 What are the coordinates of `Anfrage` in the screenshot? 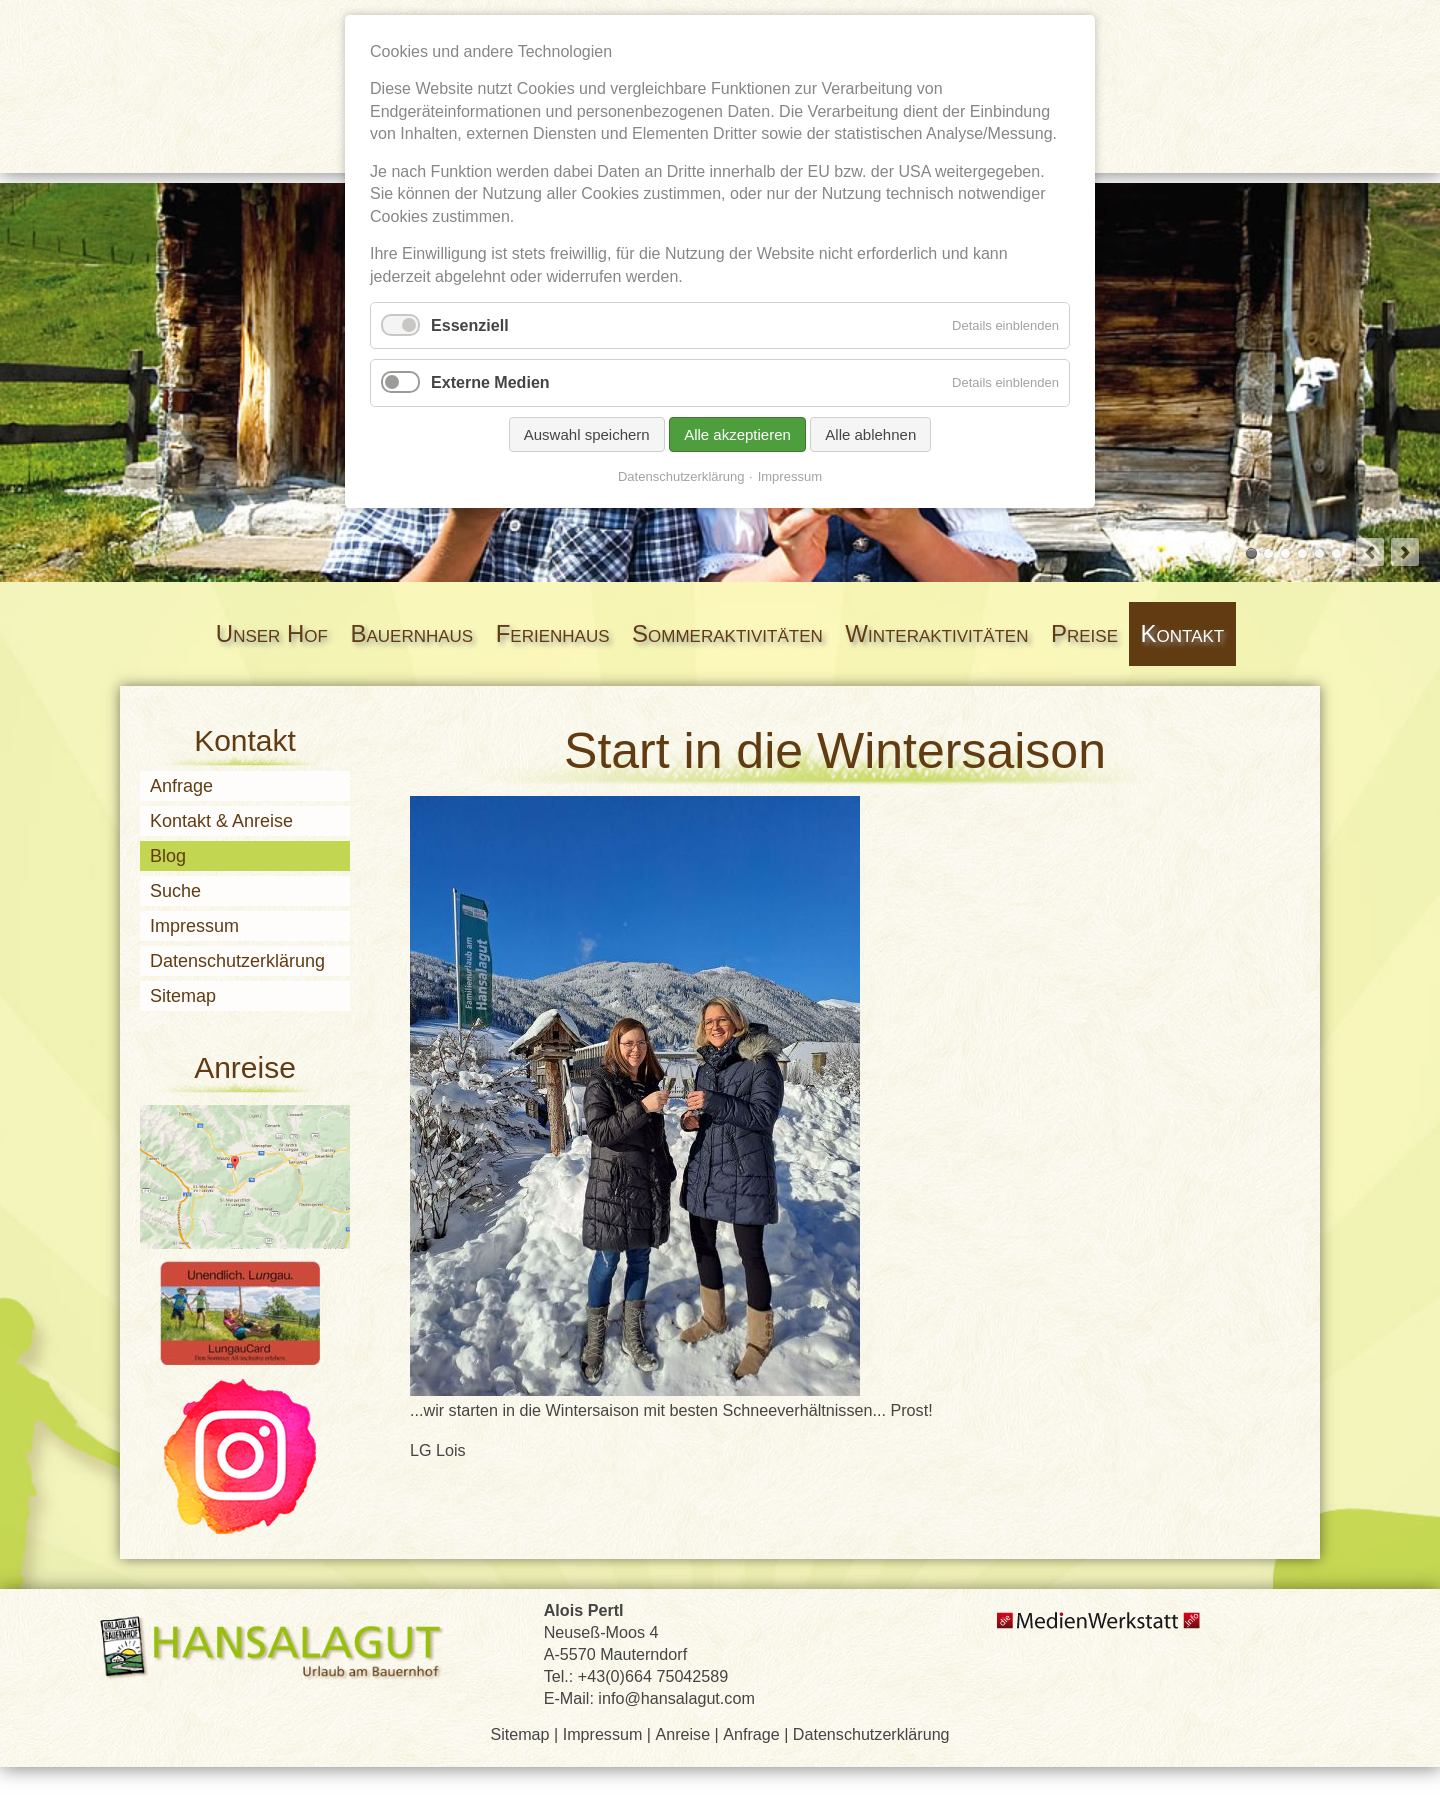 It's located at (181, 786).